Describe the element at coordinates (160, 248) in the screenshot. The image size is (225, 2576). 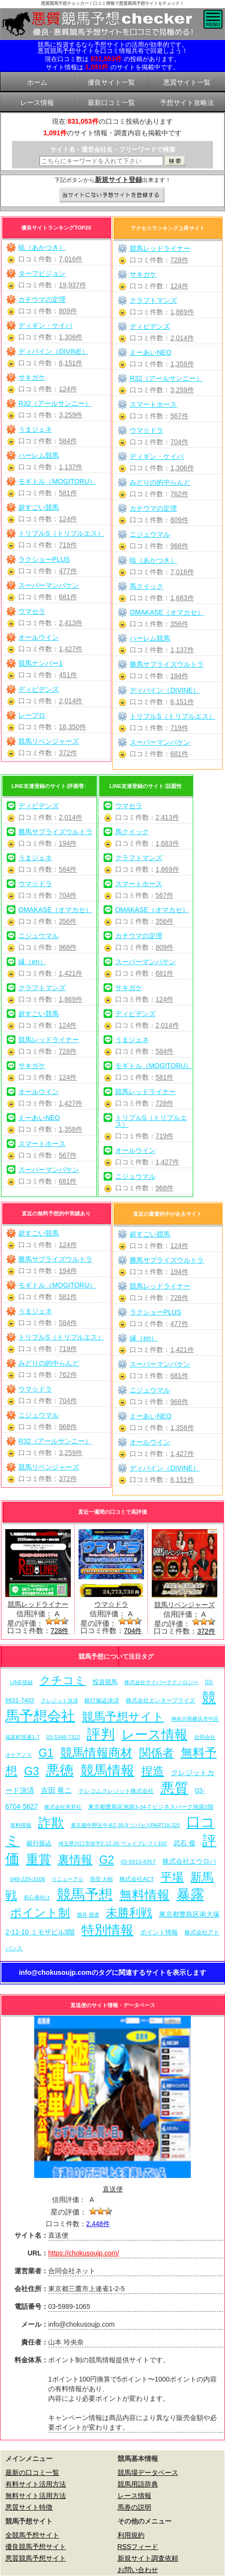
I see `競馬レッドライナー` at that location.